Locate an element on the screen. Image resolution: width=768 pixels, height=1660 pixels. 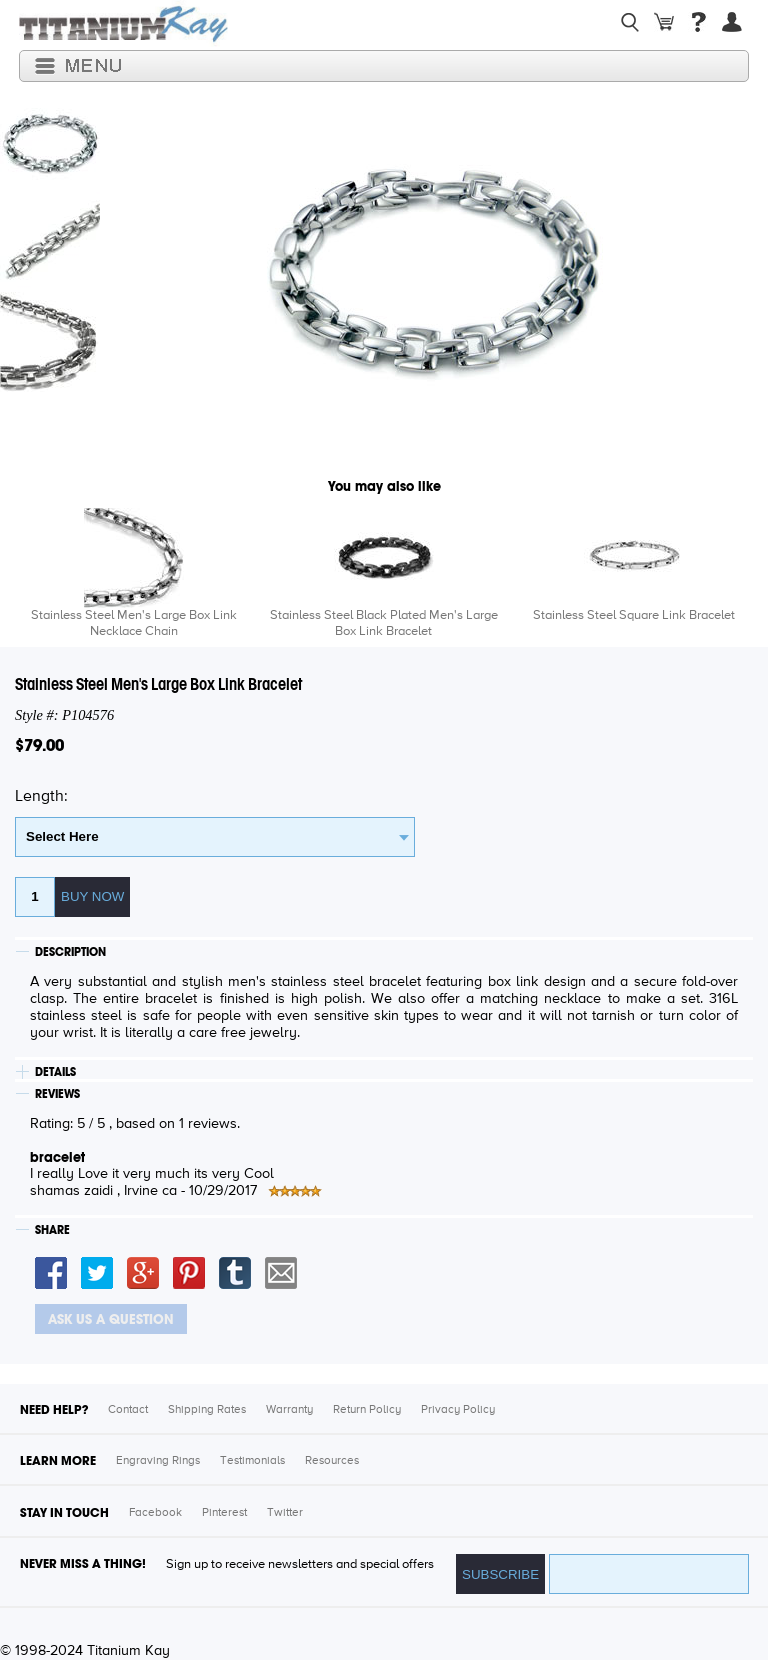
Facebook is located at coordinates (155, 1513).